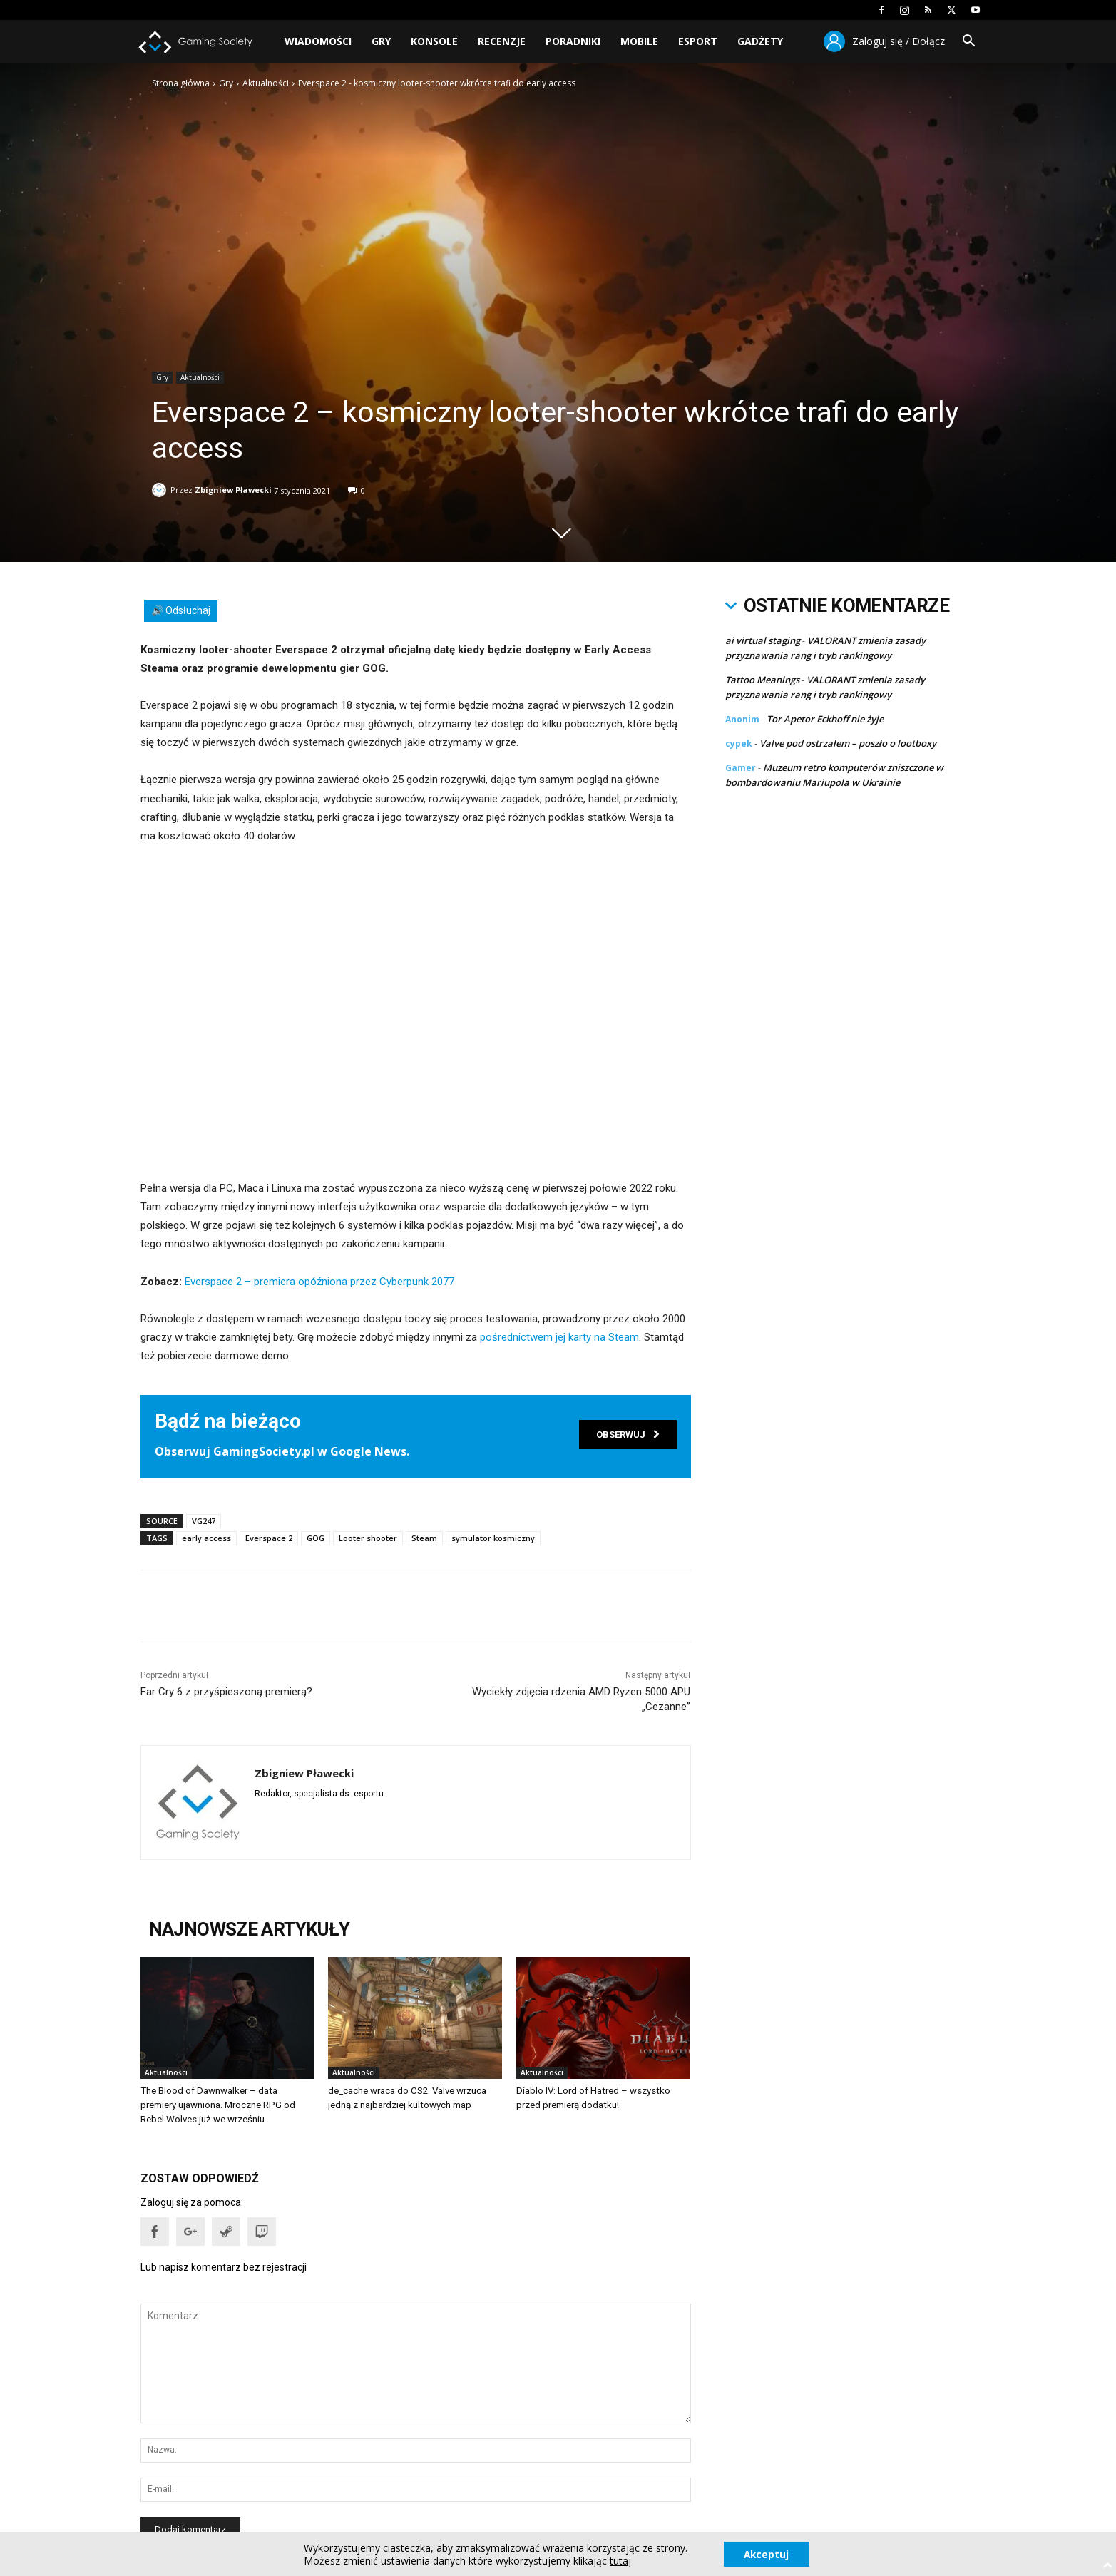  I want to click on Everspace 2, so click(268, 1538).